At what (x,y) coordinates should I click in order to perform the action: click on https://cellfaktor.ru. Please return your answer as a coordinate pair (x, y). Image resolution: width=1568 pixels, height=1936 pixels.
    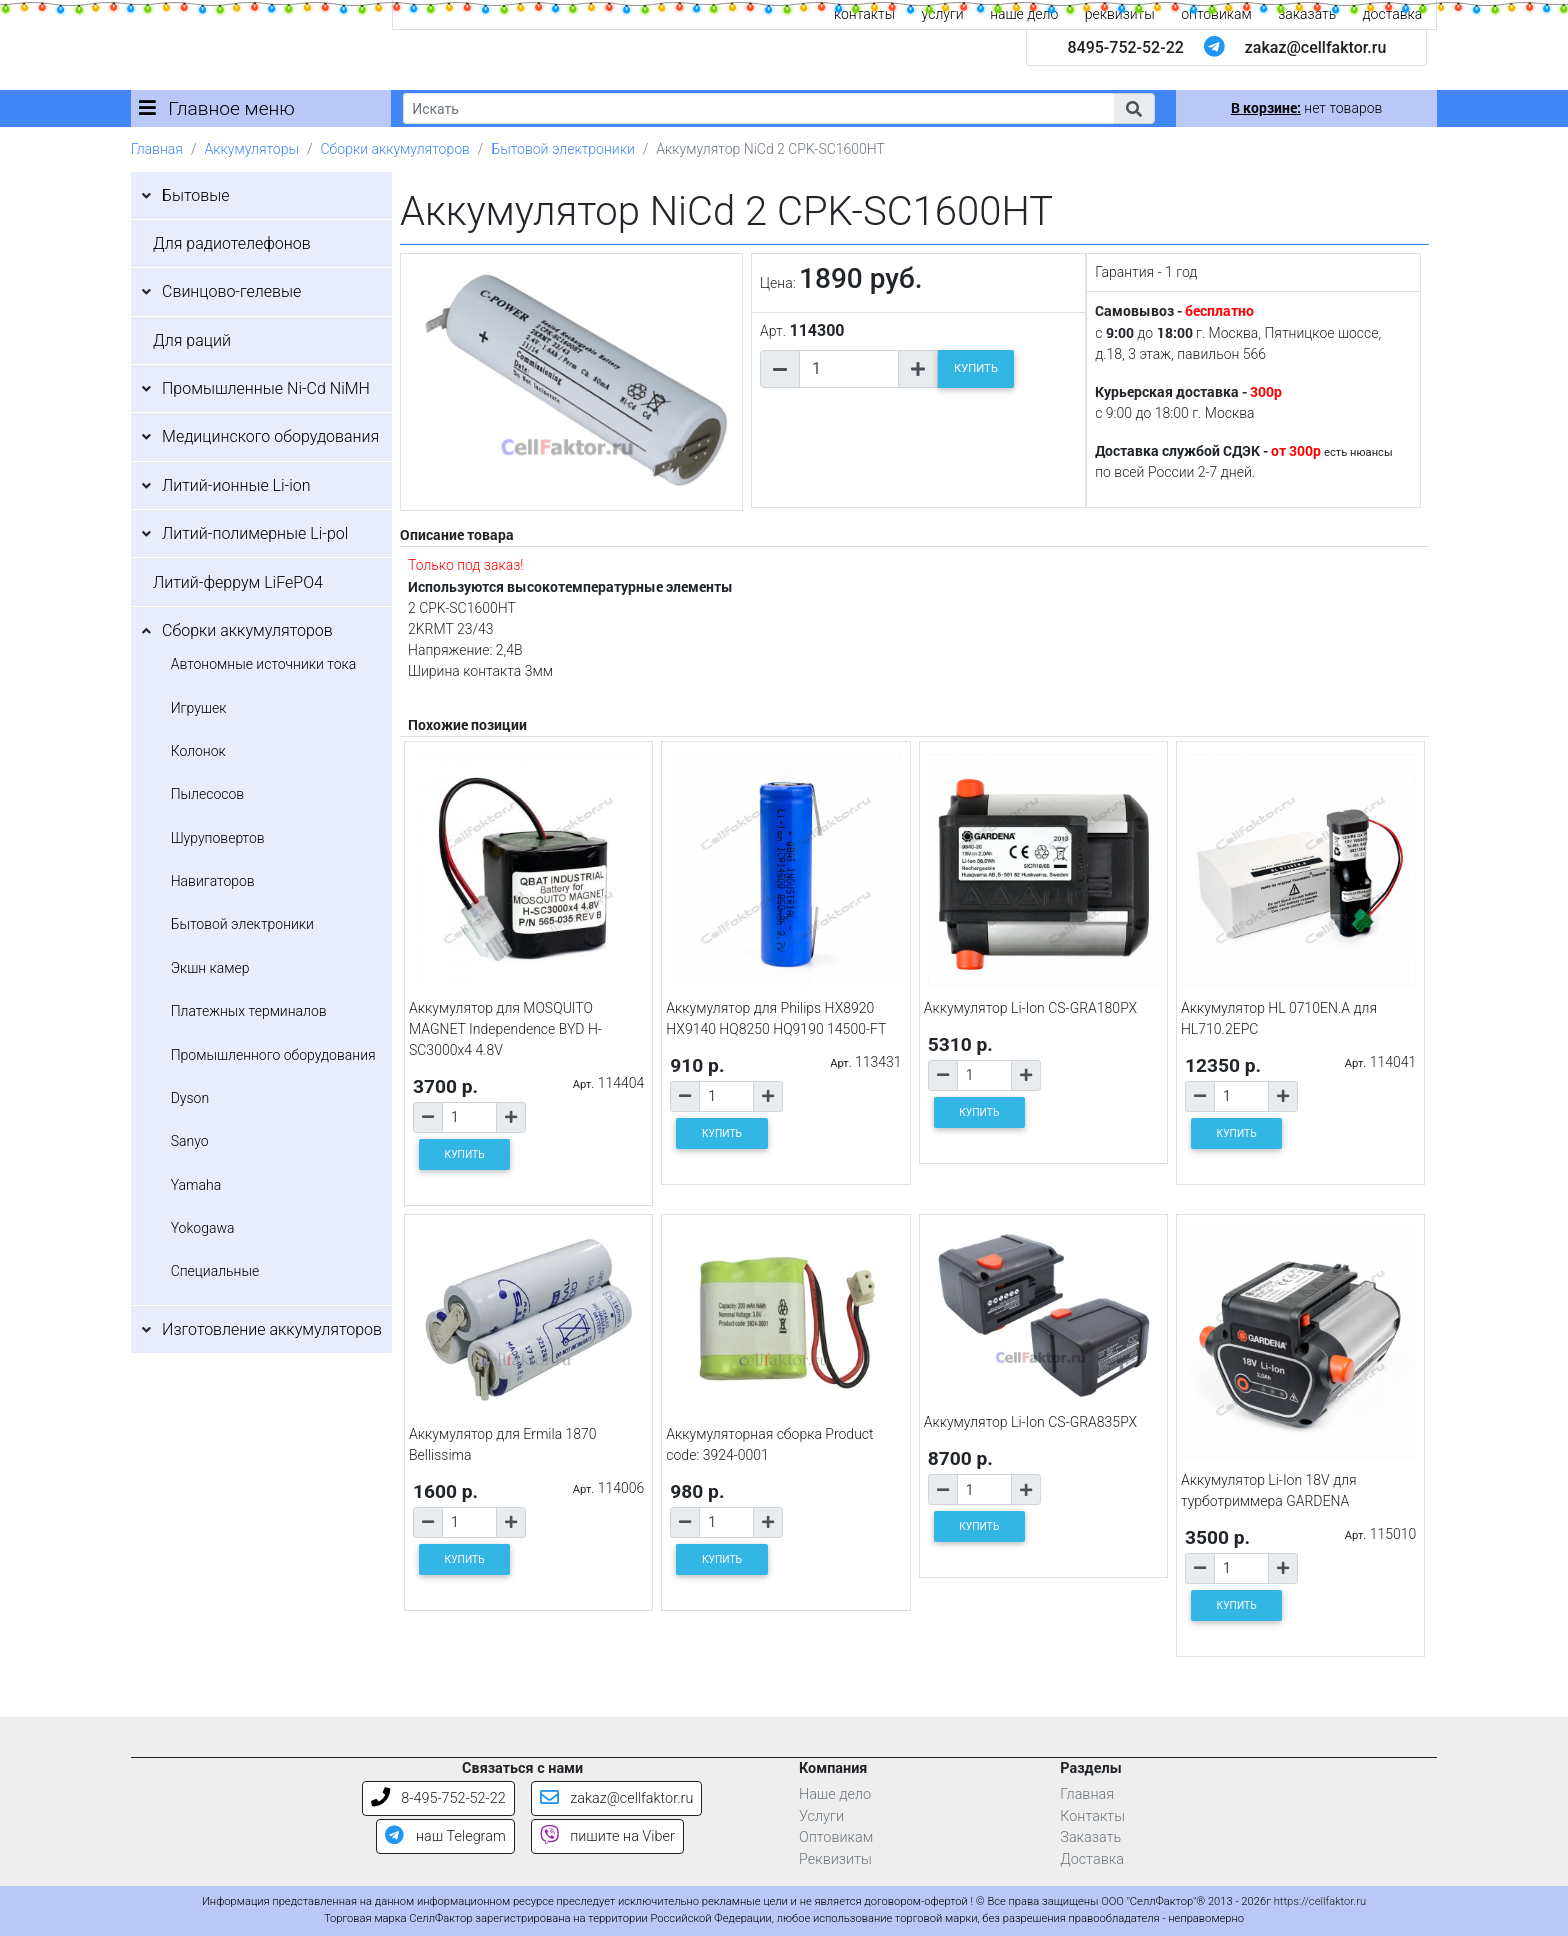
    Looking at the image, I should click on (1320, 1901).